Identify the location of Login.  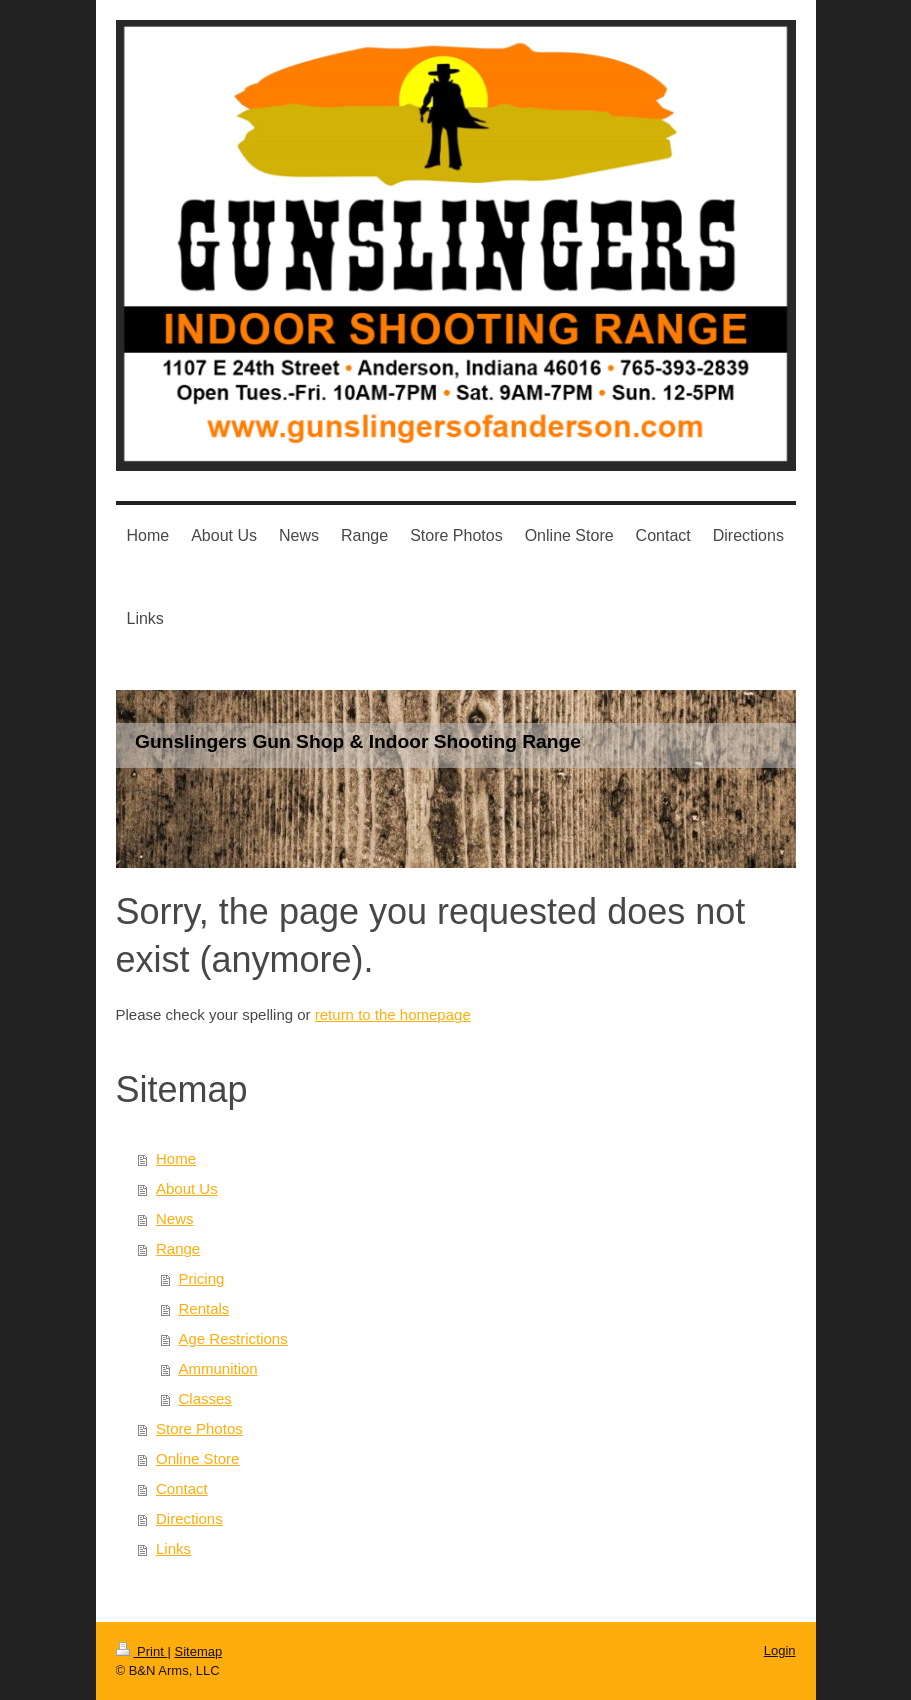
(780, 1650).